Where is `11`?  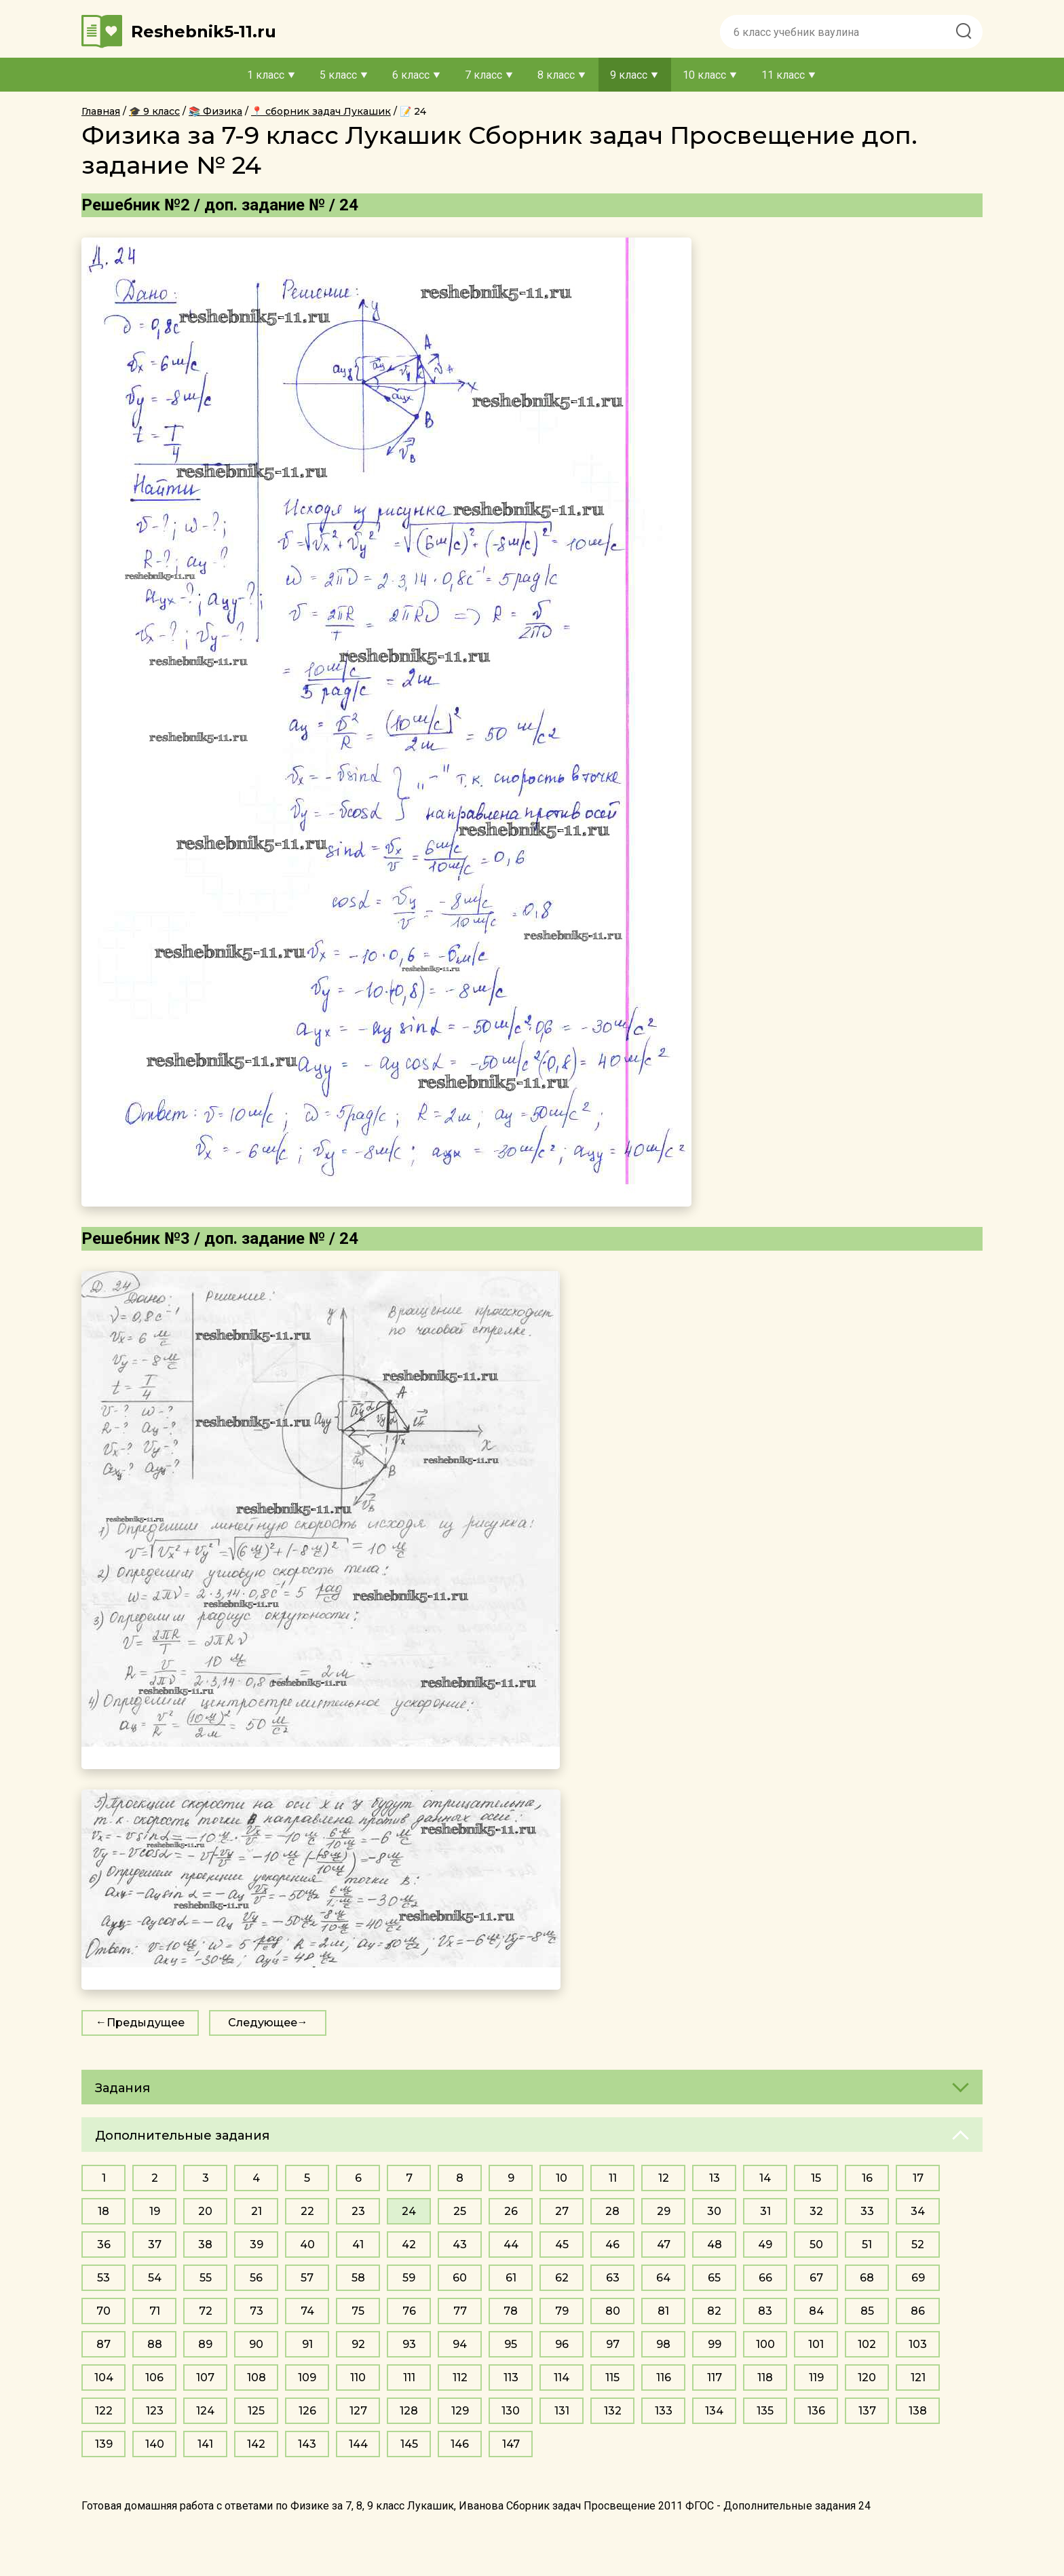 11 is located at coordinates (613, 2178).